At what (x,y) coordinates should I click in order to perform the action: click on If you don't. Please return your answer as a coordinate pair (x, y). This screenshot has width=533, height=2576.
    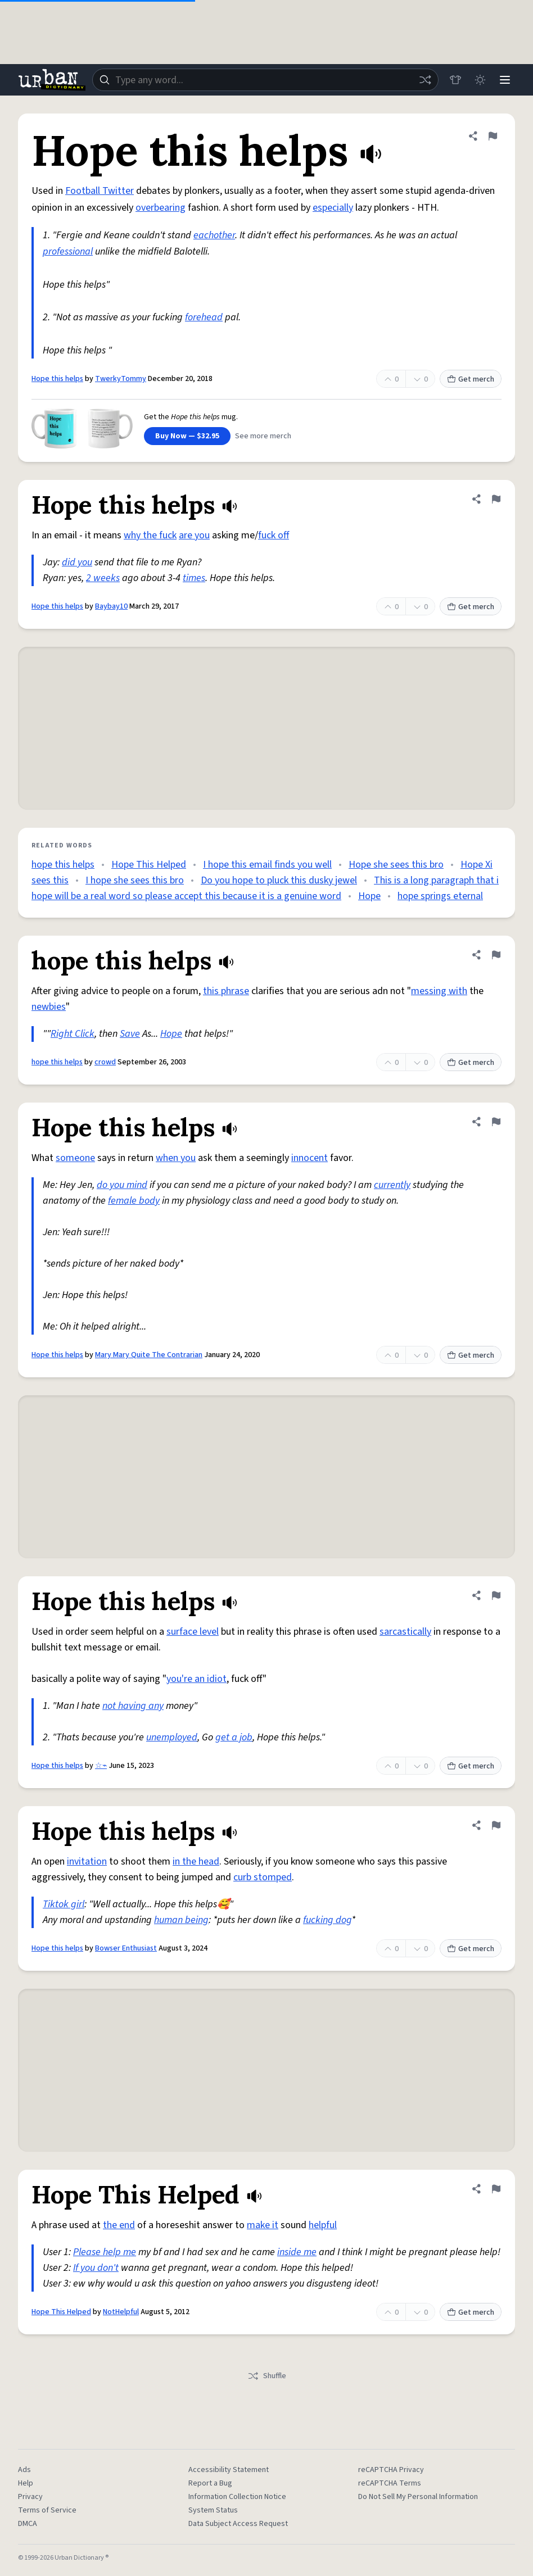
    Looking at the image, I should click on (96, 2268).